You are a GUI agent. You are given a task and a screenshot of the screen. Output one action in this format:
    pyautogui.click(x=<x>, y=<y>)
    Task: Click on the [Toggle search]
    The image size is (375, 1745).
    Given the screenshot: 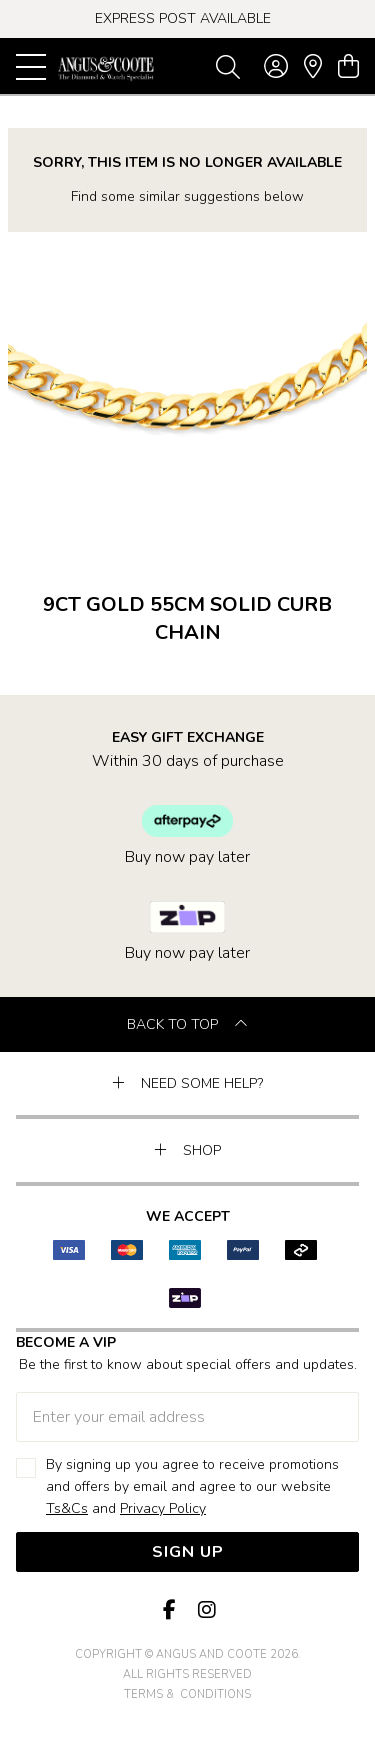 What is the action you would take?
    pyautogui.click(x=228, y=66)
    